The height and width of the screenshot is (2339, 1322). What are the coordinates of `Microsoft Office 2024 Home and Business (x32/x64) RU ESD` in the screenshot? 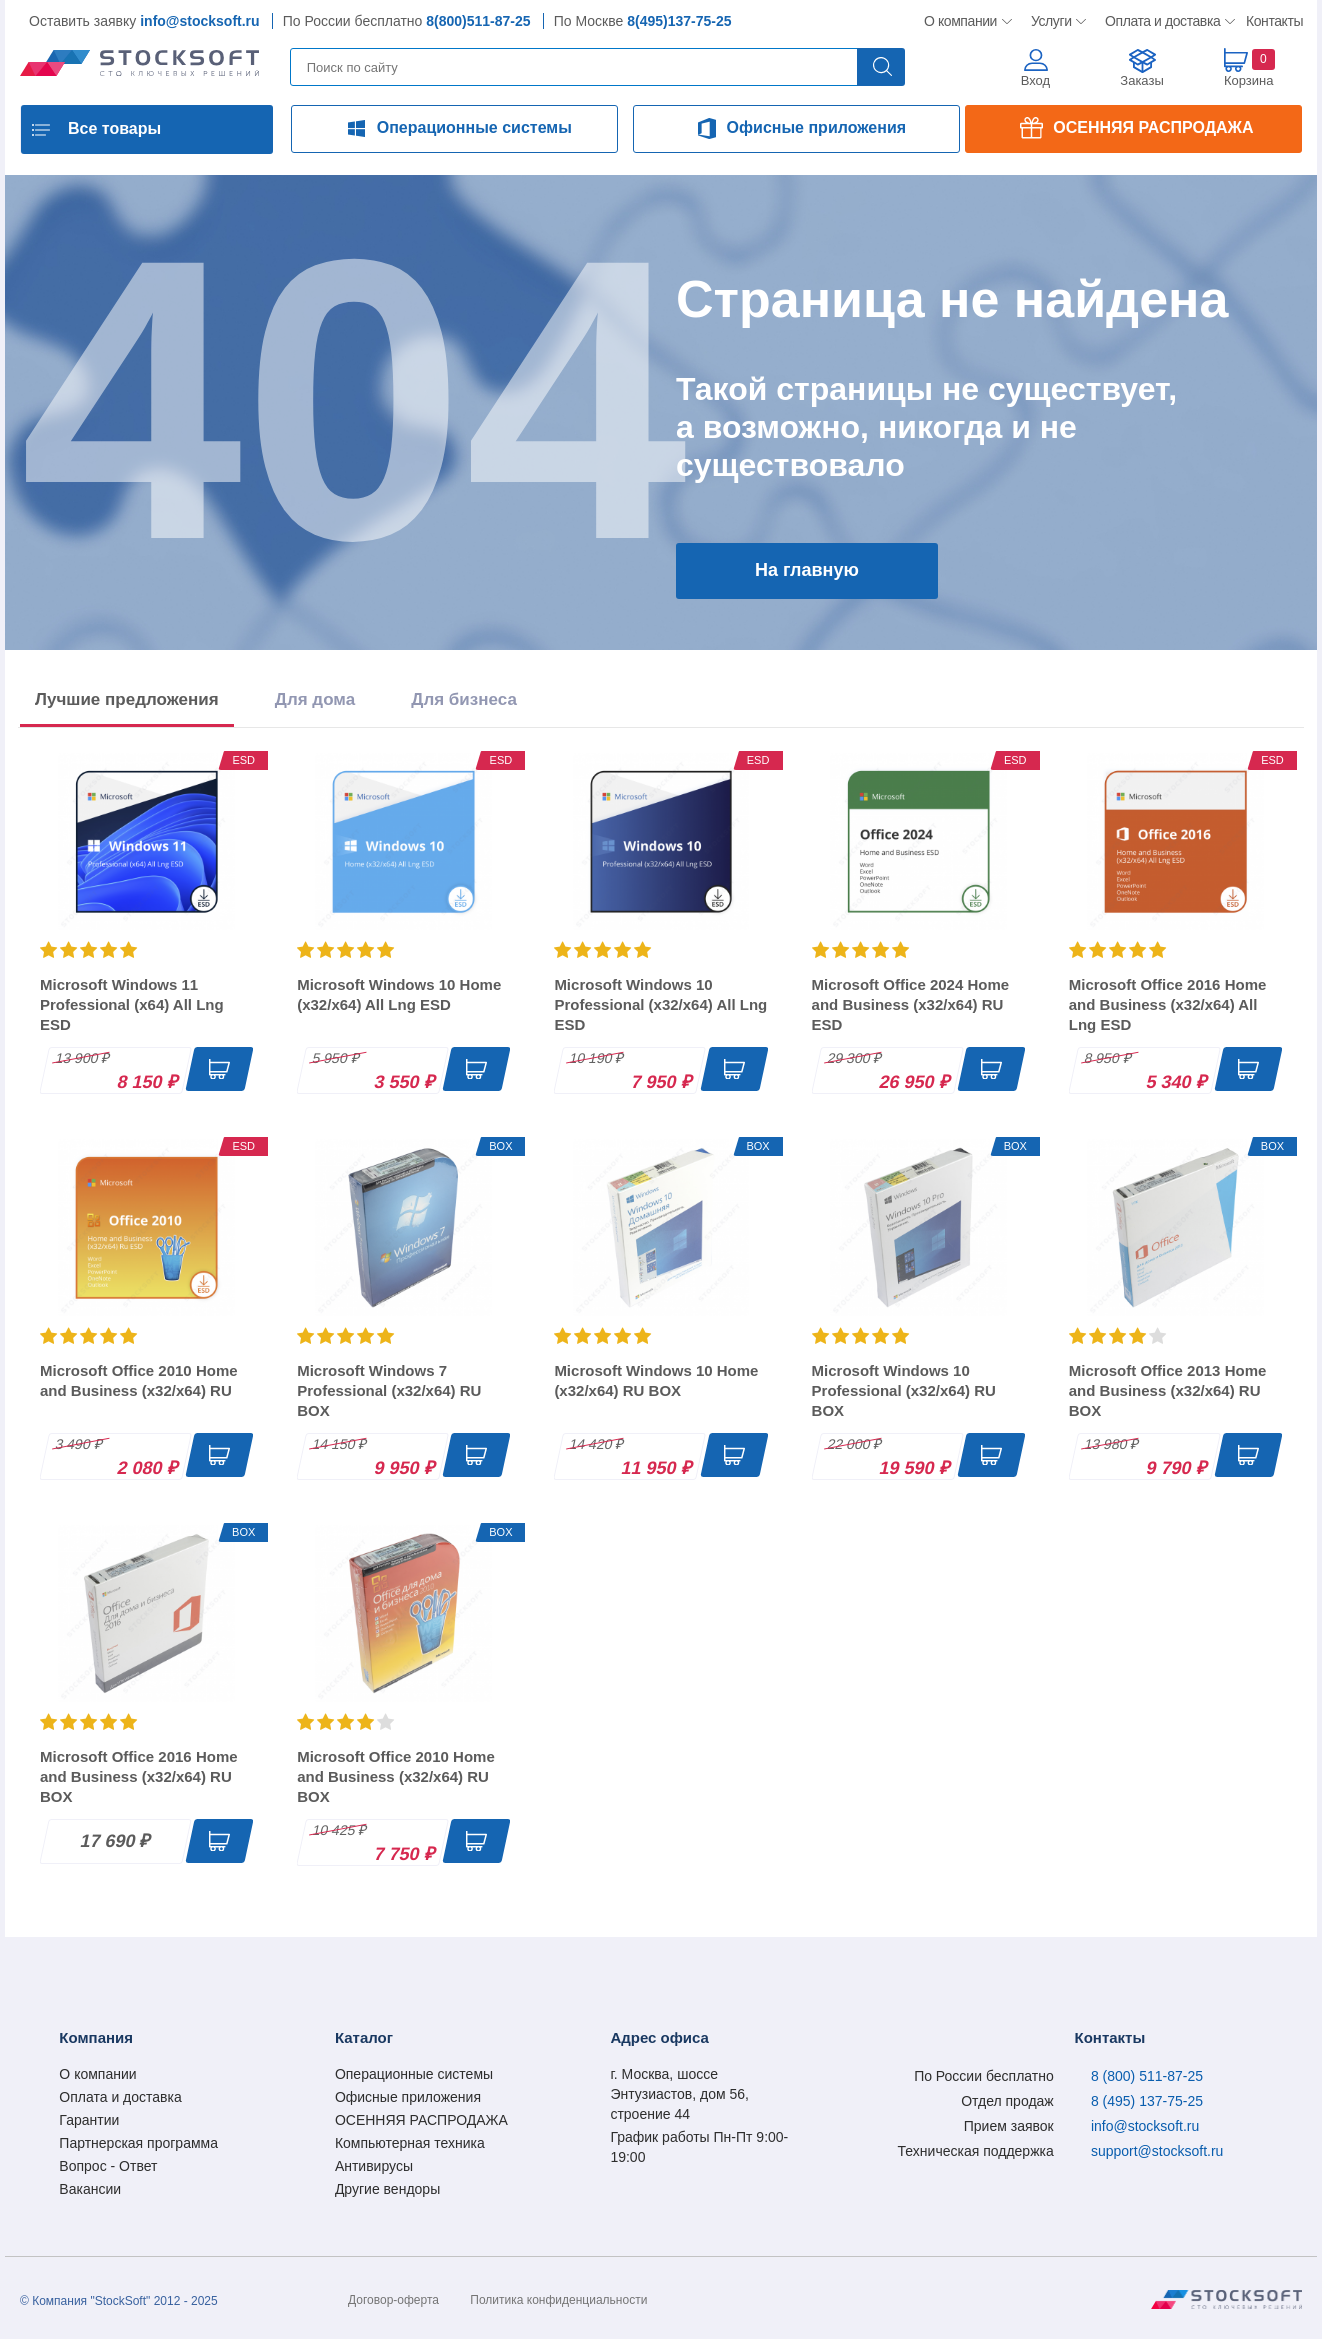 It's located at (911, 1004).